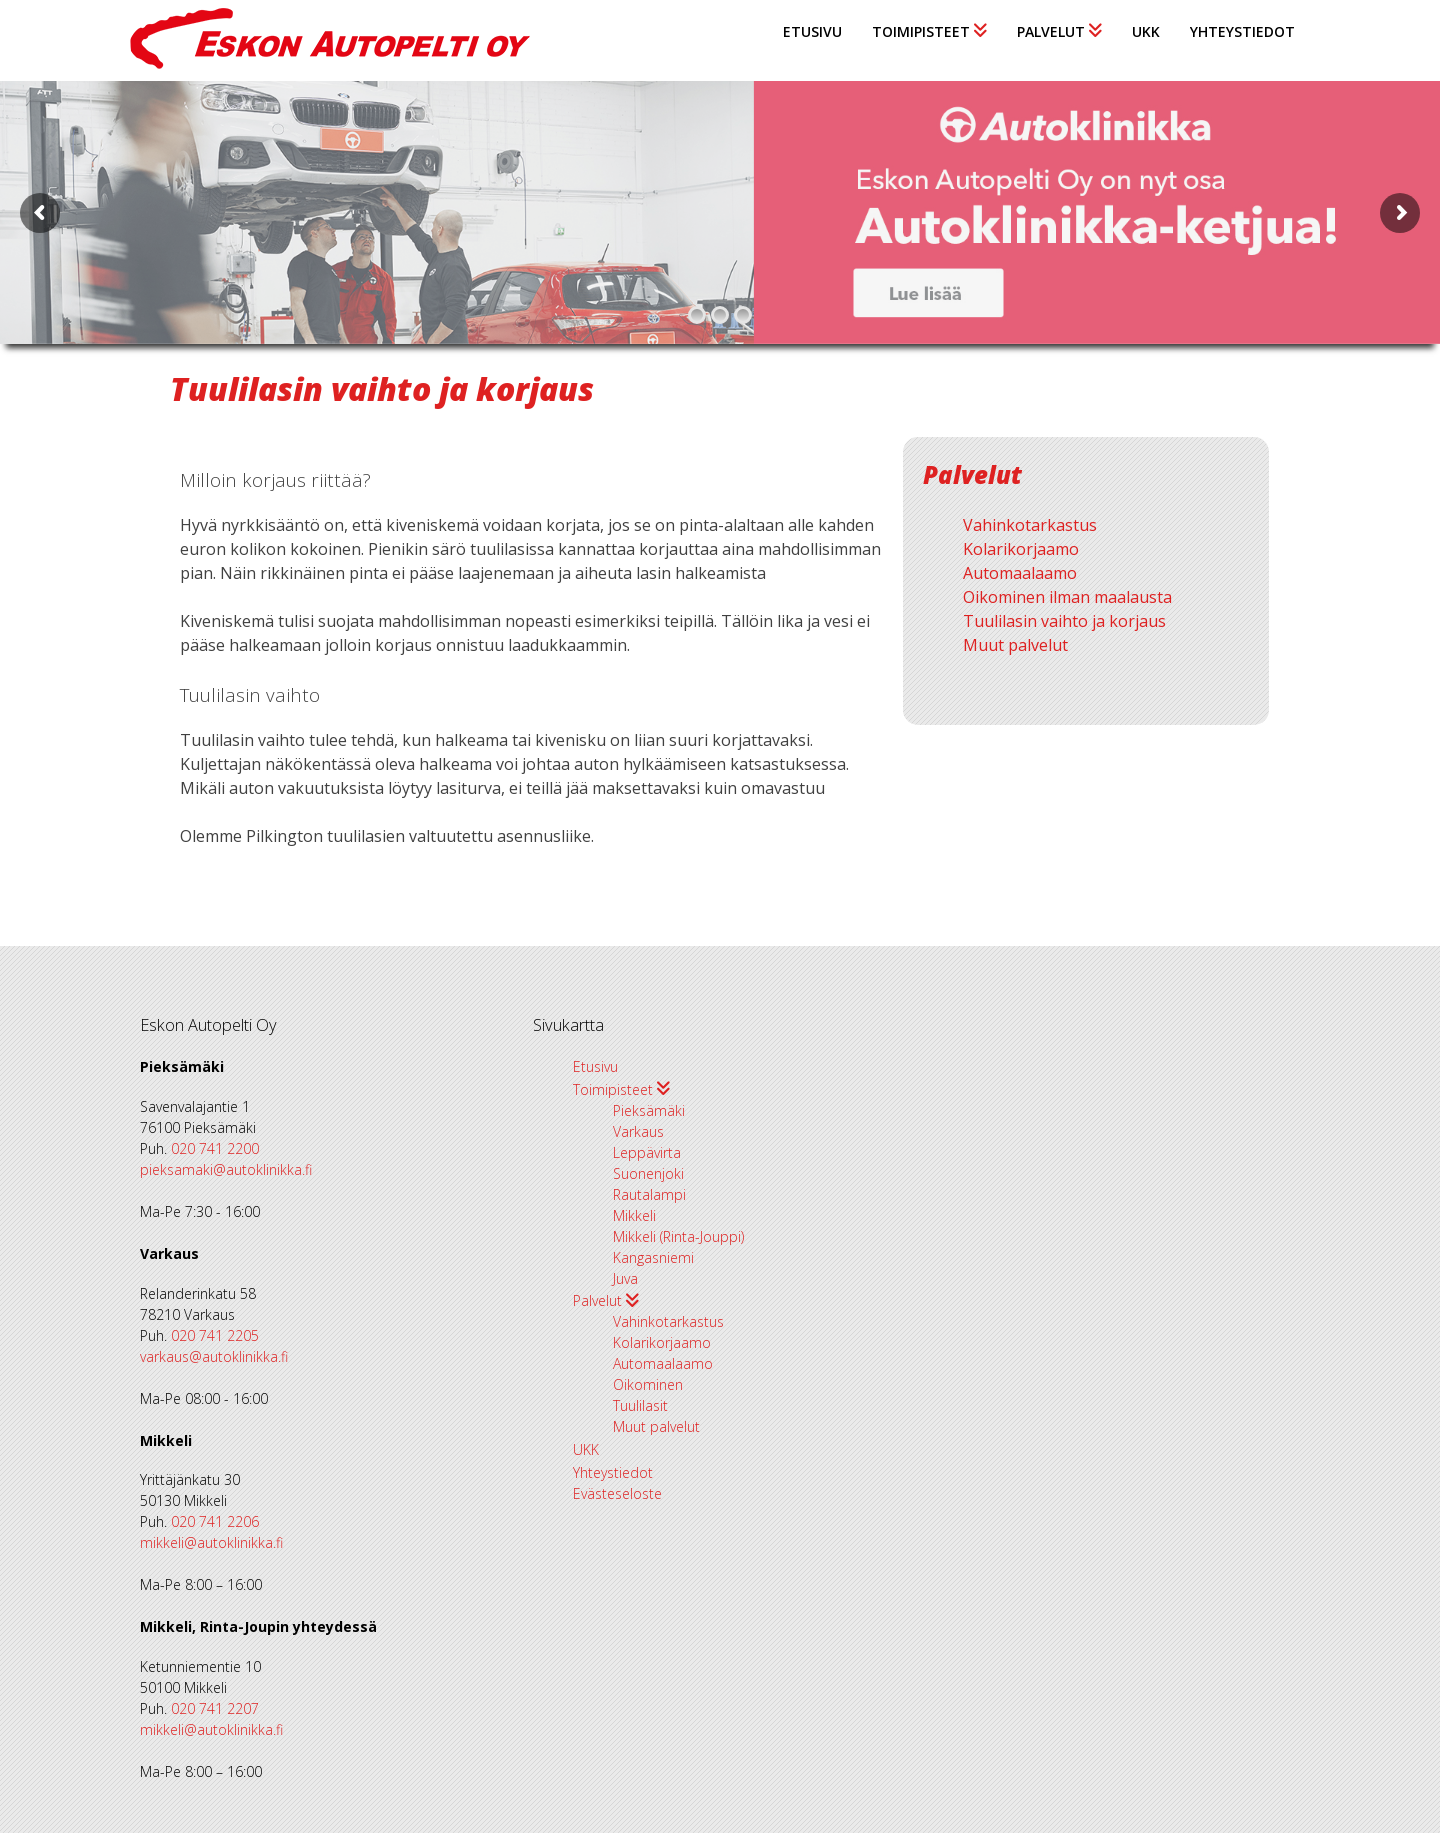 The height and width of the screenshot is (1833, 1440). Describe the element at coordinates (649, 1110) in the screenshot. I see `Pieksämäki` at that location.